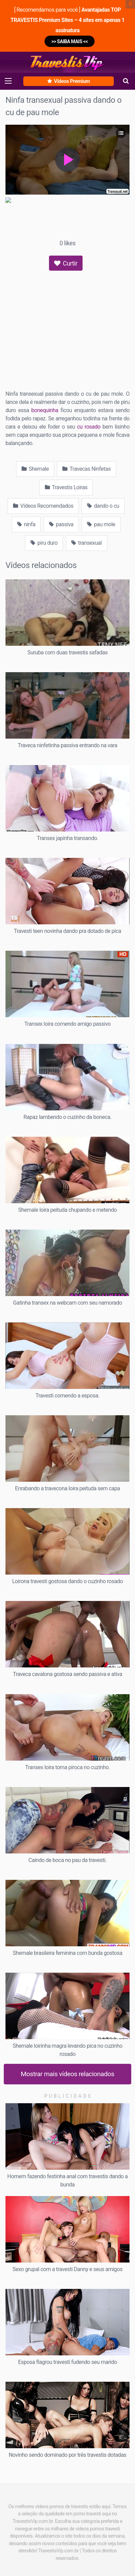  I want to click on Vídeos Recomendados, so click(43, 506).